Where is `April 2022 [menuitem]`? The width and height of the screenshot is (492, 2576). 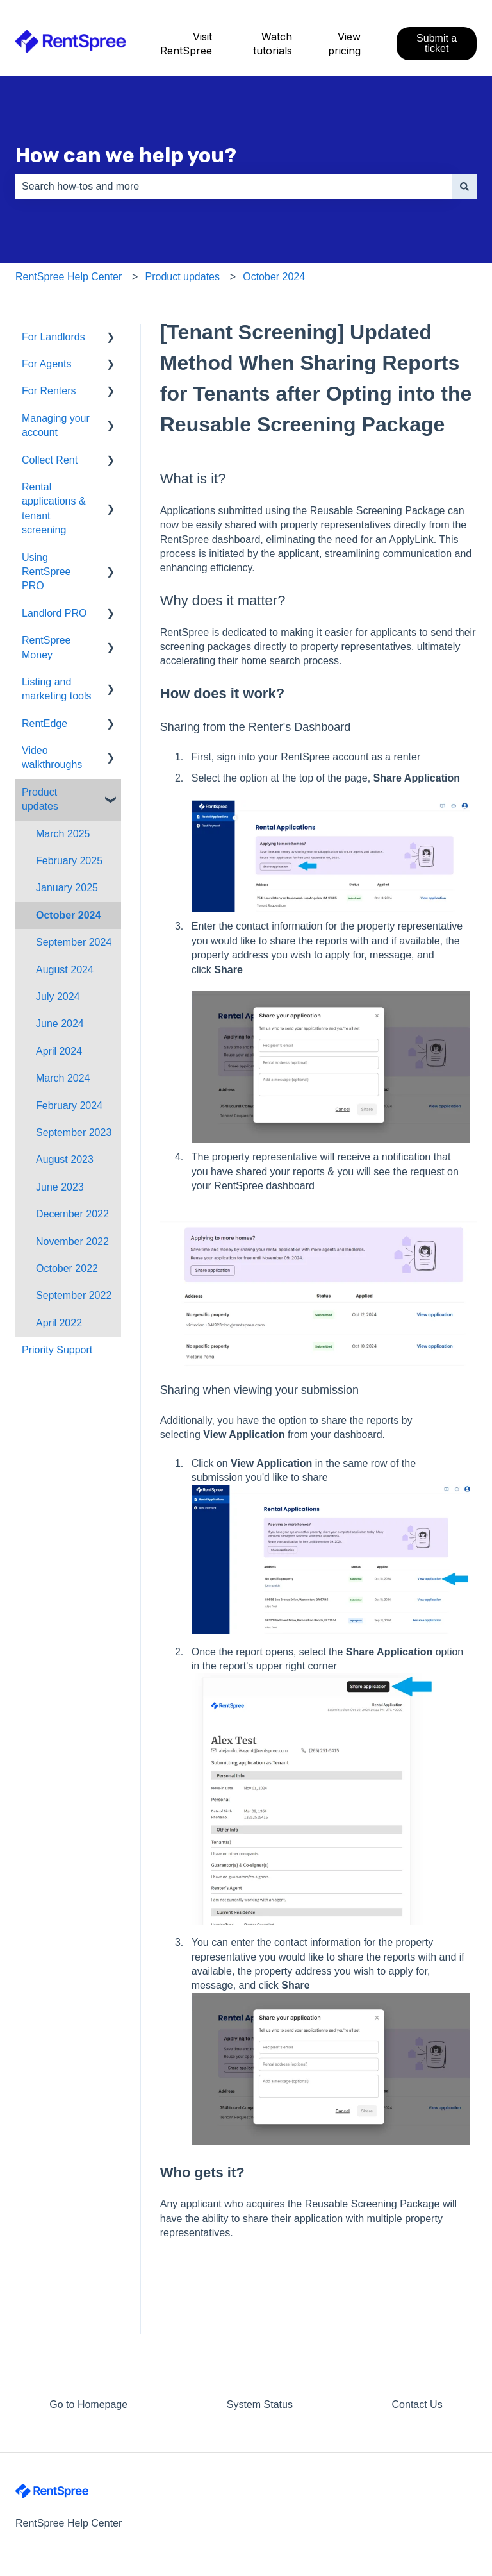
April 2022 [menuitem] is located at coordinates (59, 1322).